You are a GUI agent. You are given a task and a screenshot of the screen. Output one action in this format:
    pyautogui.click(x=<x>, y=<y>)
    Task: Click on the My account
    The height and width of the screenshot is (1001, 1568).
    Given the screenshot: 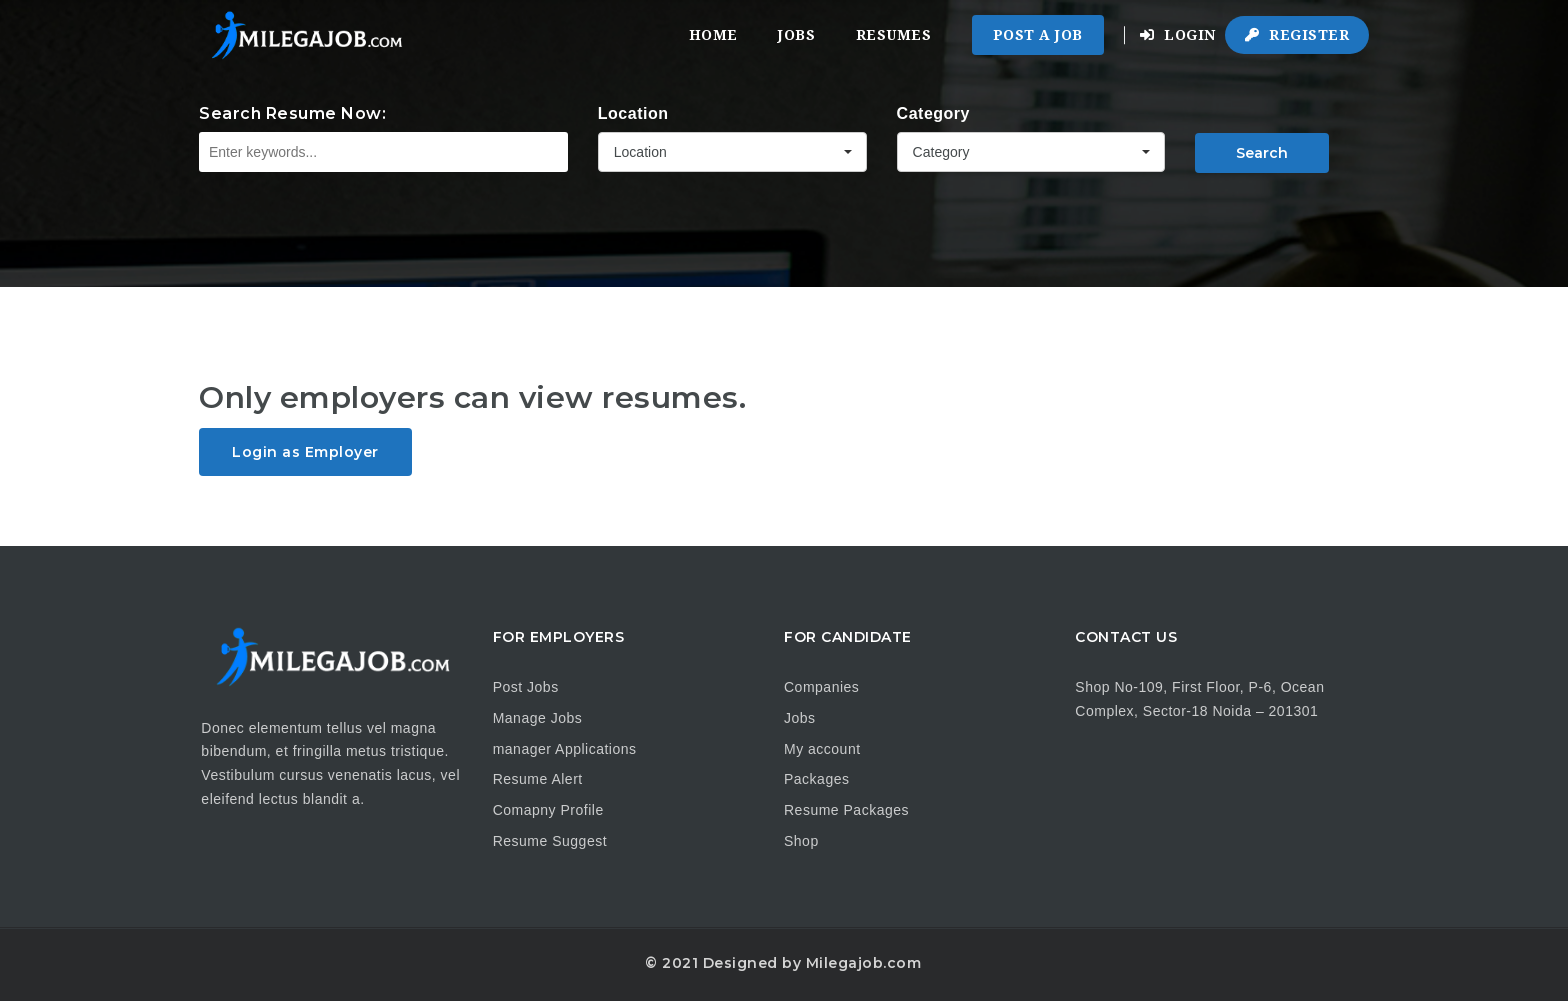 What is the action you would take?
    pyautogui.click(x=822, y=749)
    